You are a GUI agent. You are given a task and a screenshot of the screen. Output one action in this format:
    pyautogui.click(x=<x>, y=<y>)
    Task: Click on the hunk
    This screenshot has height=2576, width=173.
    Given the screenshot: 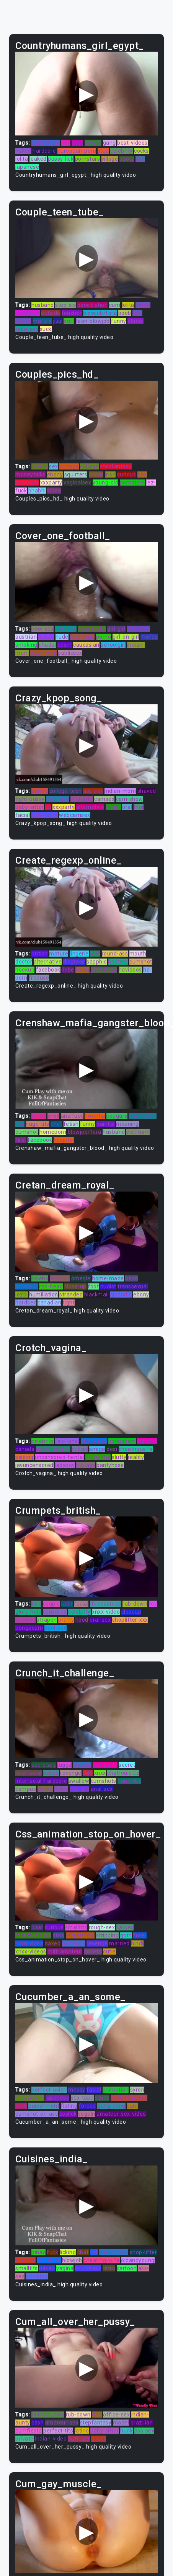 What is the action you would take?
    pyautogui.click(x=126, y=2431)
    